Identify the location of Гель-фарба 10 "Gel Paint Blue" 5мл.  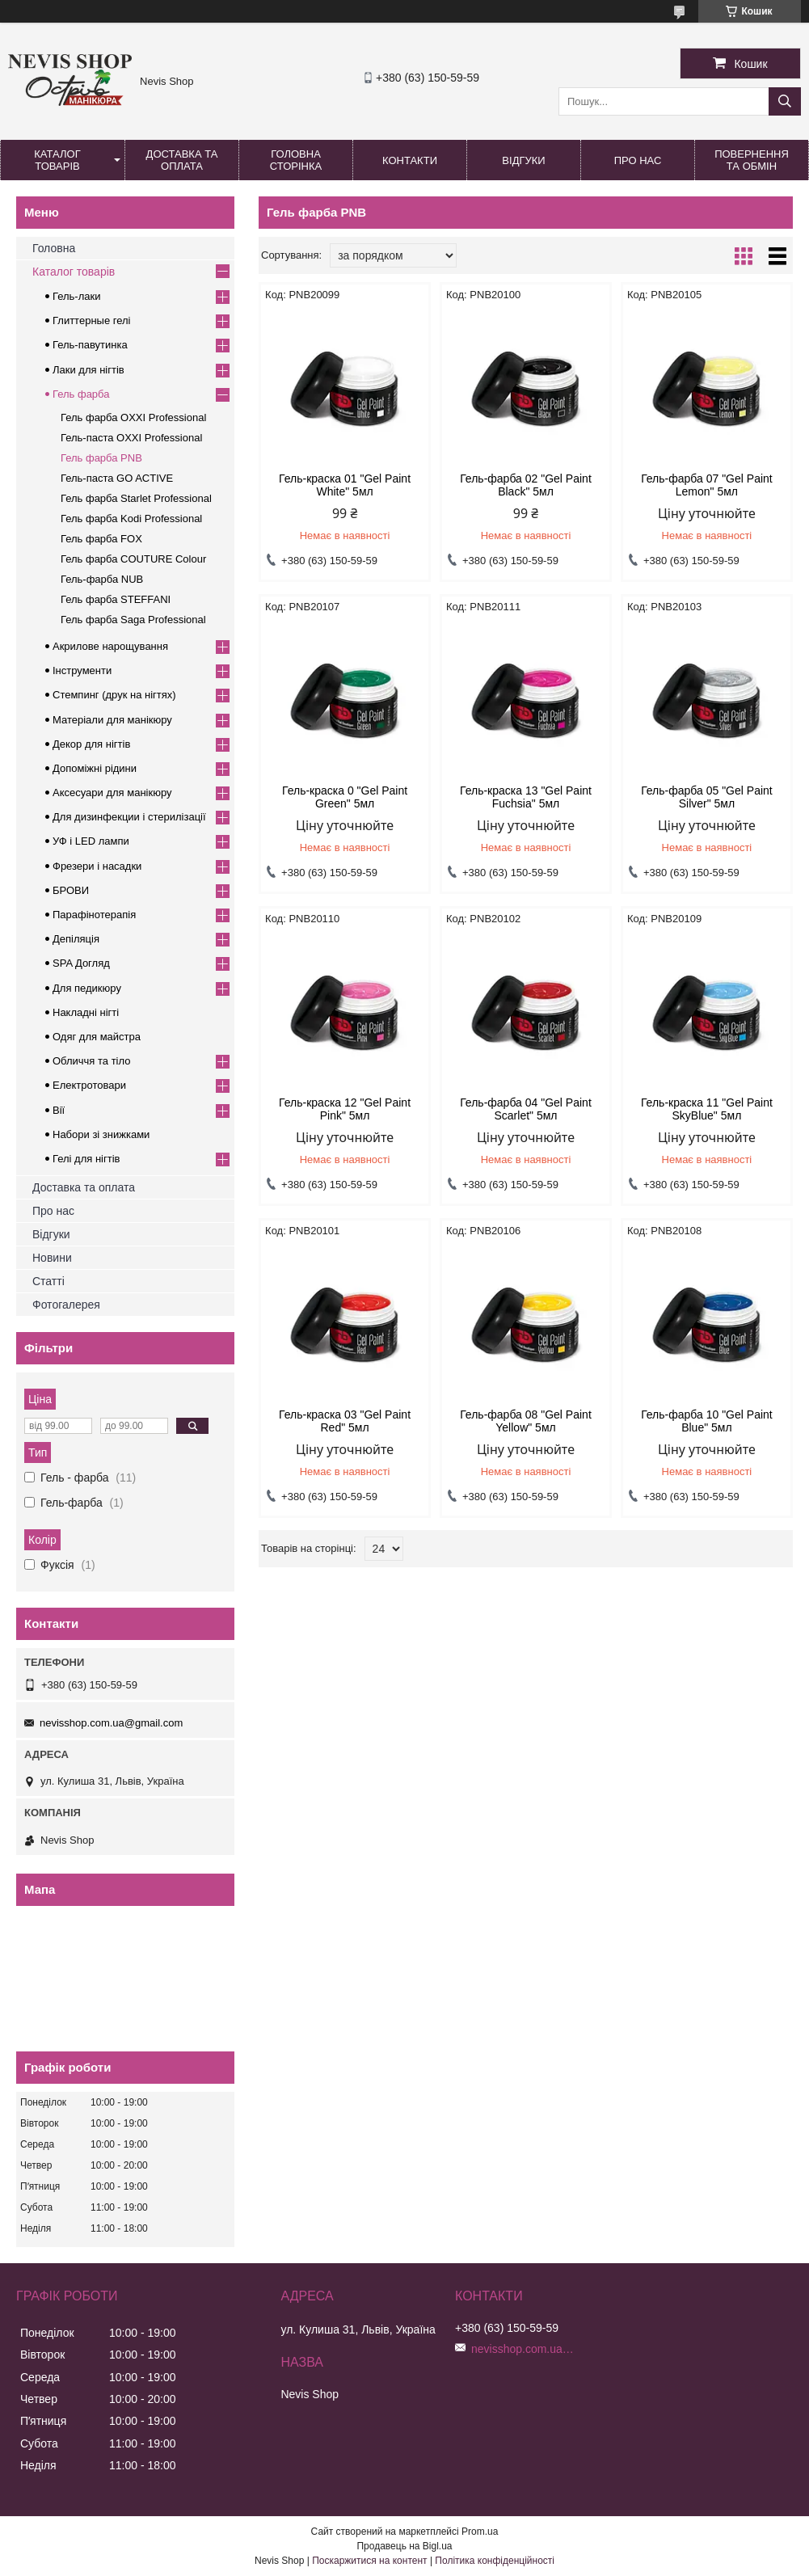
(707, 1421).